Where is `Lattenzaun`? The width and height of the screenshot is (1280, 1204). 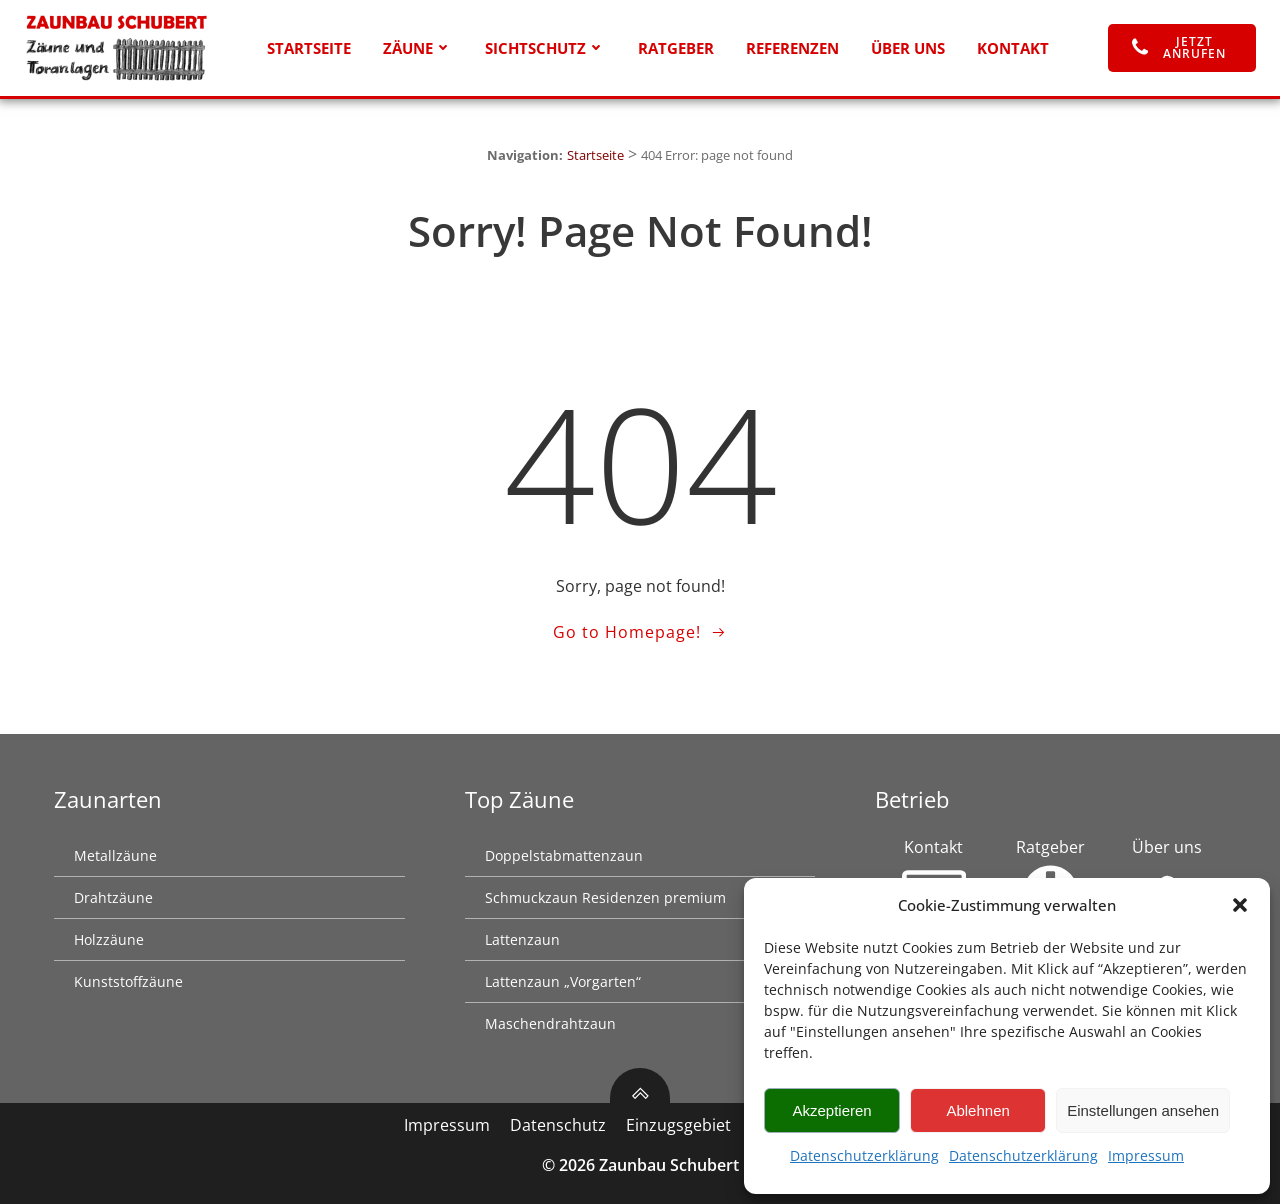
Lattenzaun is located at coordinates (522, 939).